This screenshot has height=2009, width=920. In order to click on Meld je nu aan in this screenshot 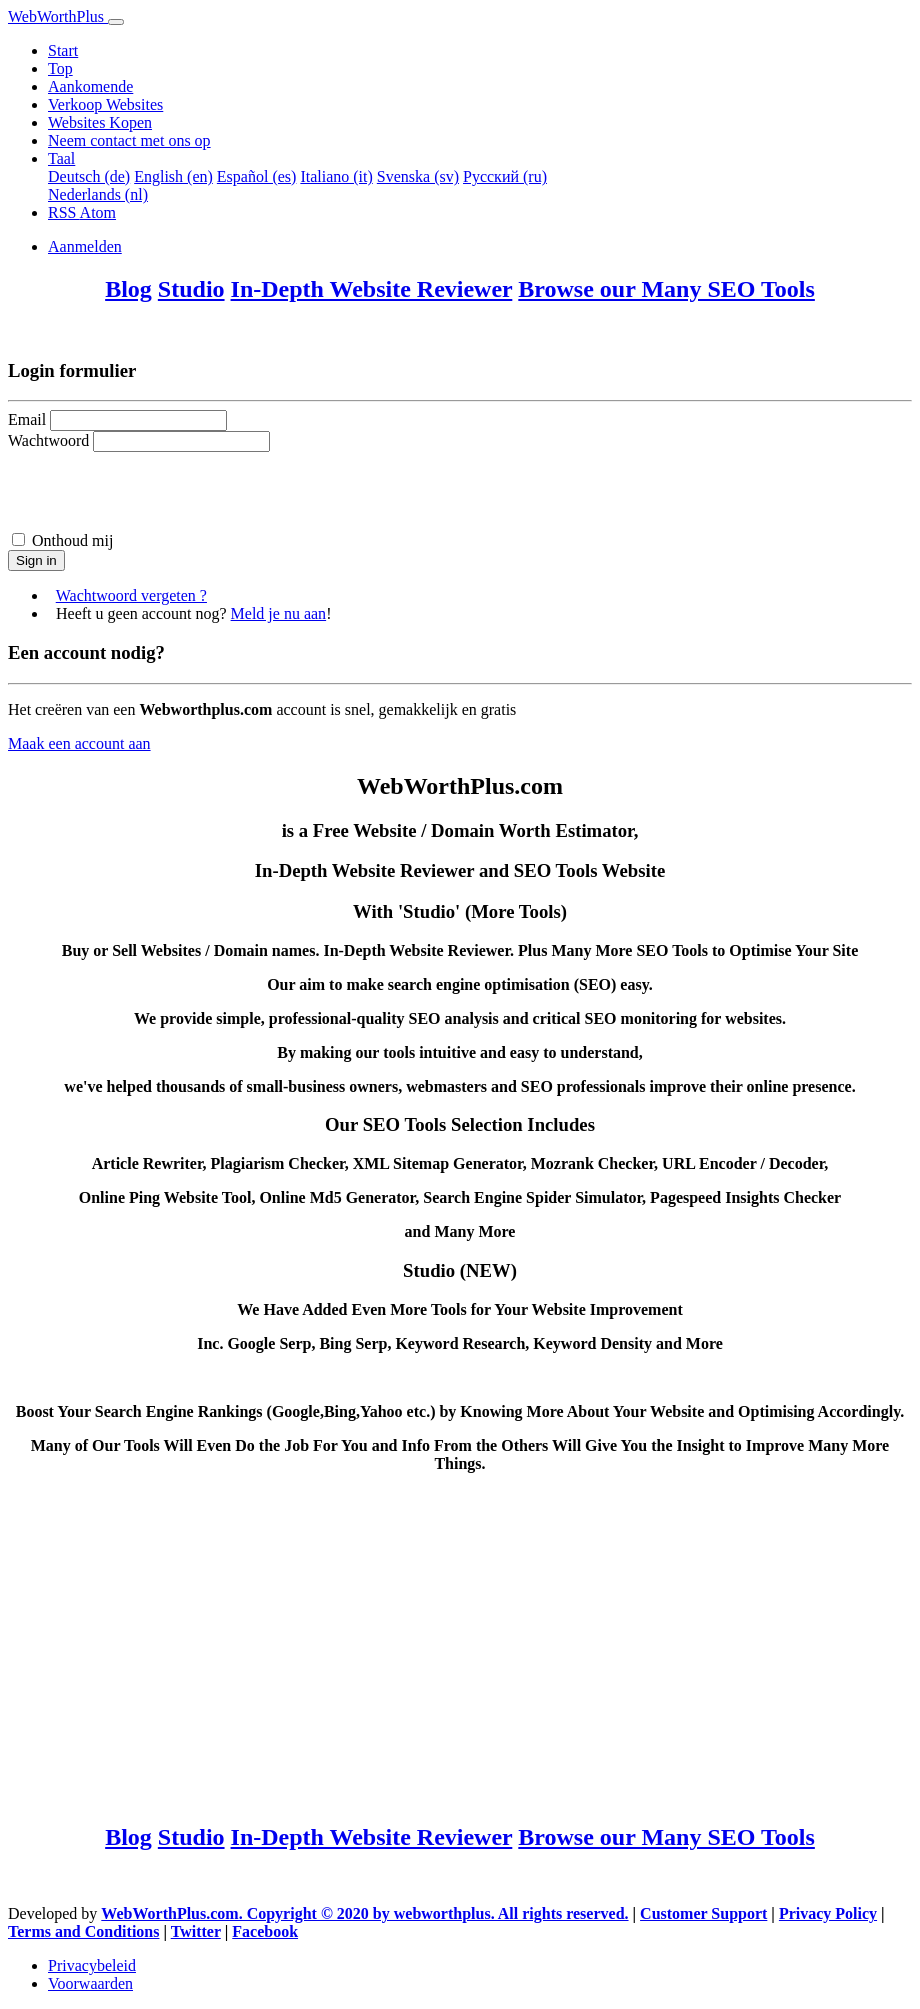, I will do `click(279, 613)`.